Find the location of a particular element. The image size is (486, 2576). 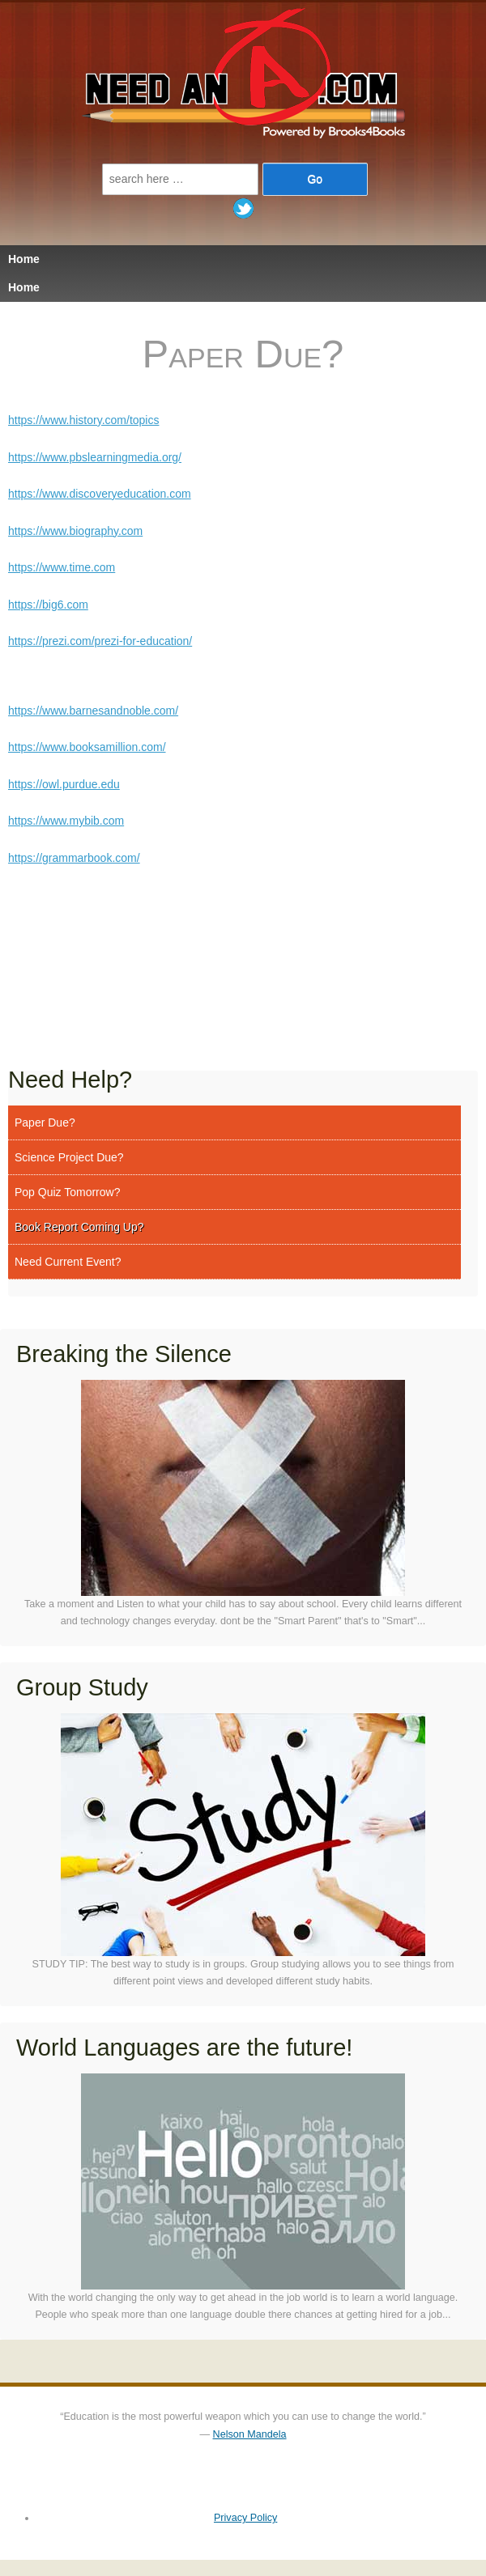

Privacy Policy is located at coordinates (245, 2517).